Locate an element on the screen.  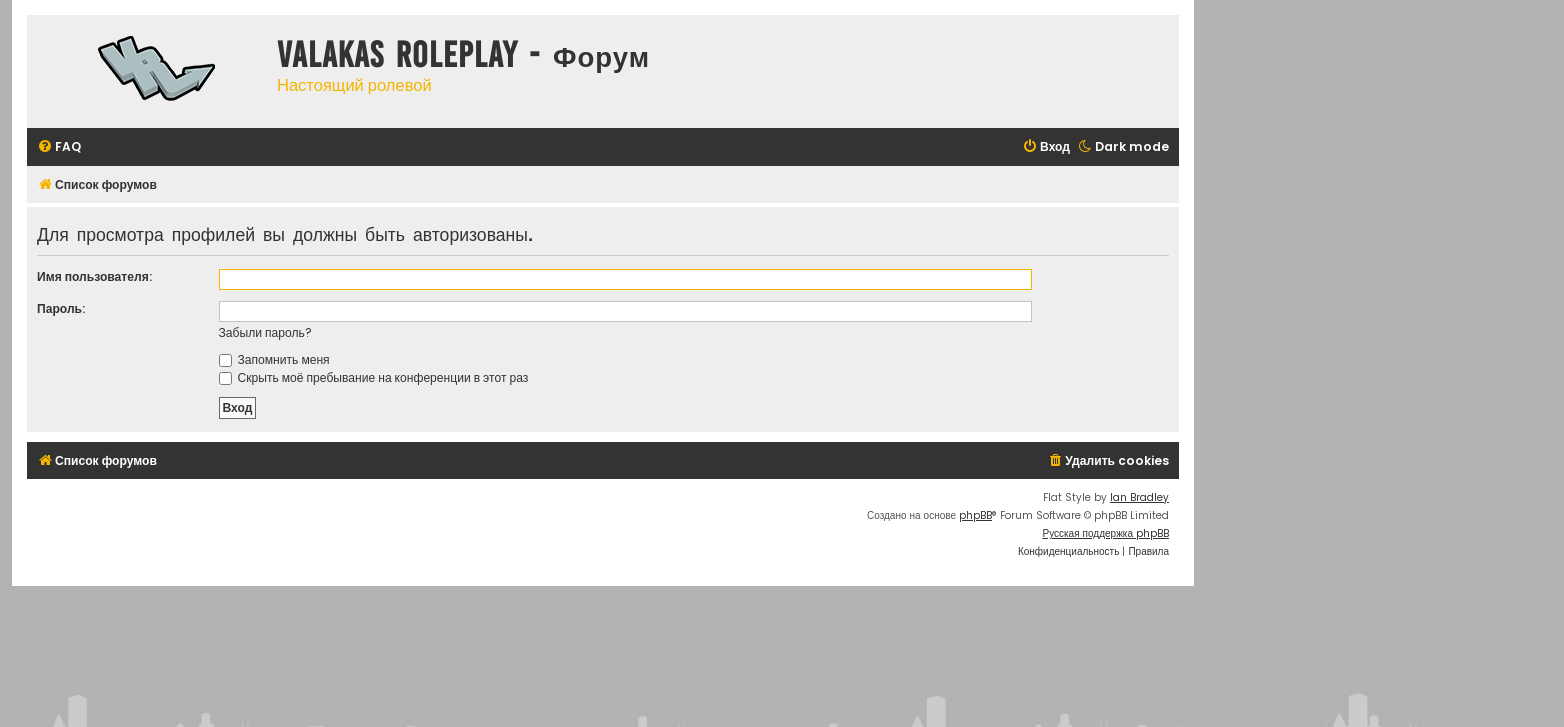
Скрыть моё пребывание на конференции в этот раз is located at coordinates (374, 377).